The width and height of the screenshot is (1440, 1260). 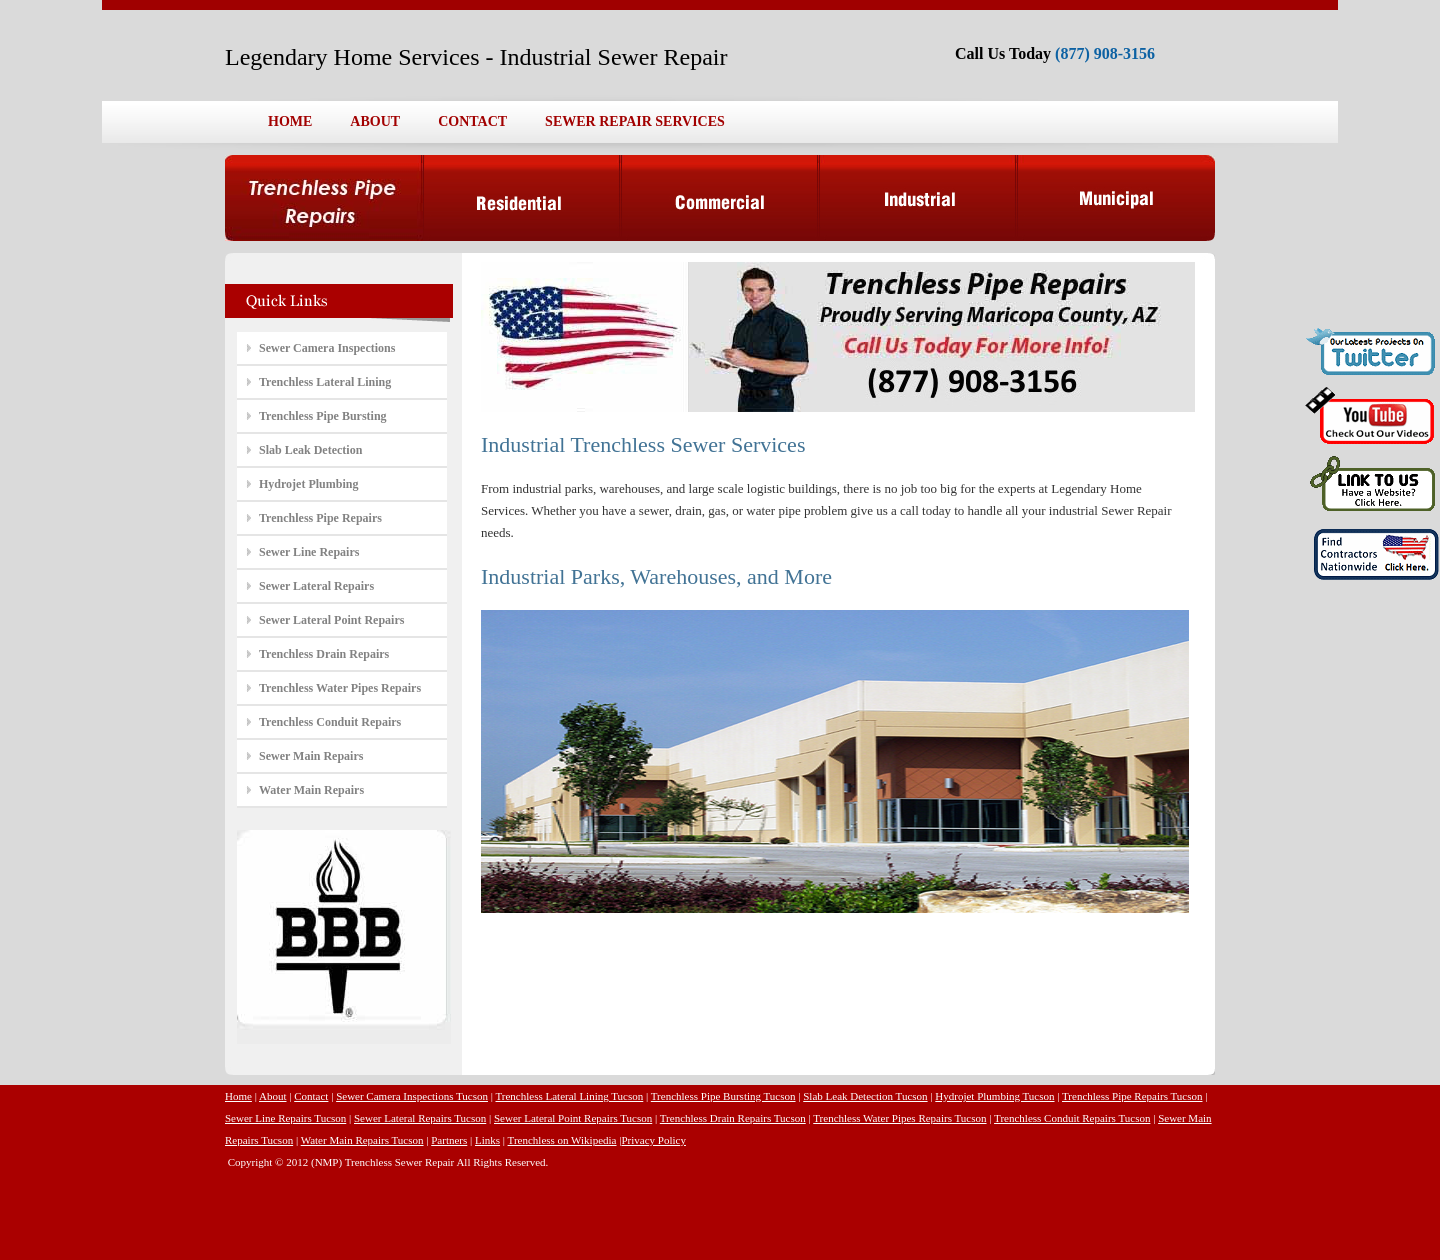 What do you see at coordinates (733, 1118) in the screenshot?
I see `Trenchless Drain Repairs Tucson` at bounding box center [733, 1118].